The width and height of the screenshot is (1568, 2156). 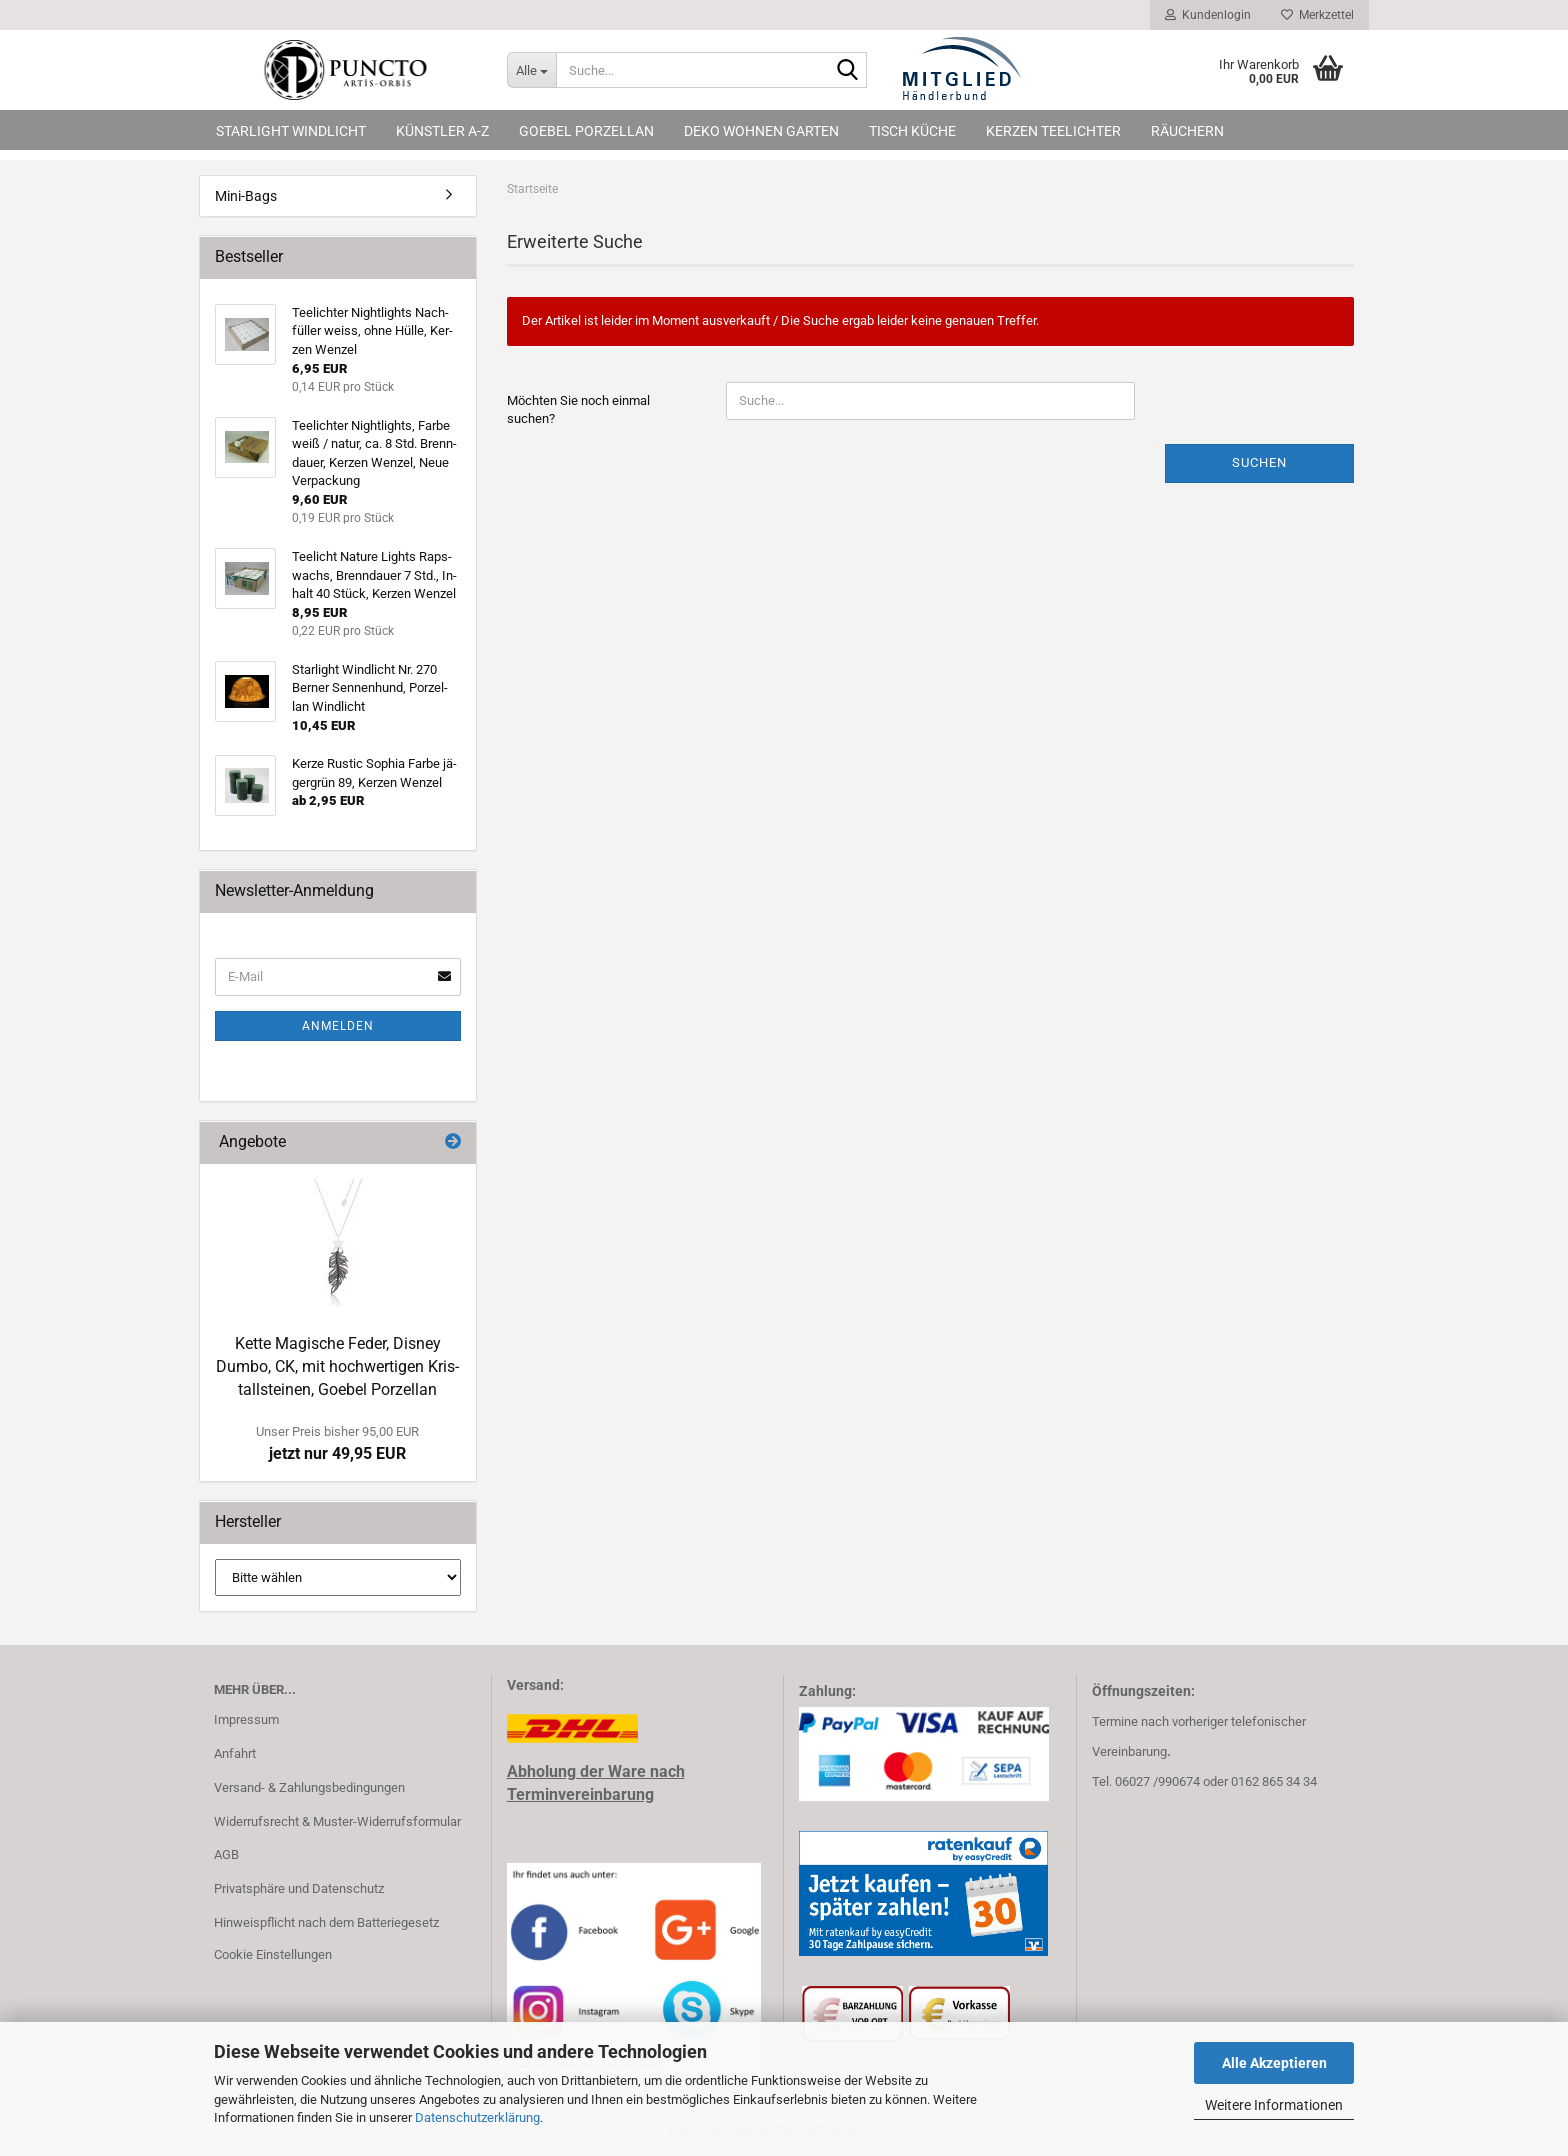 What do you see at coordinates (1274, 2105) in the screenshot?
I see `Weitere Informationen` at bounding box center [1274, 2105].